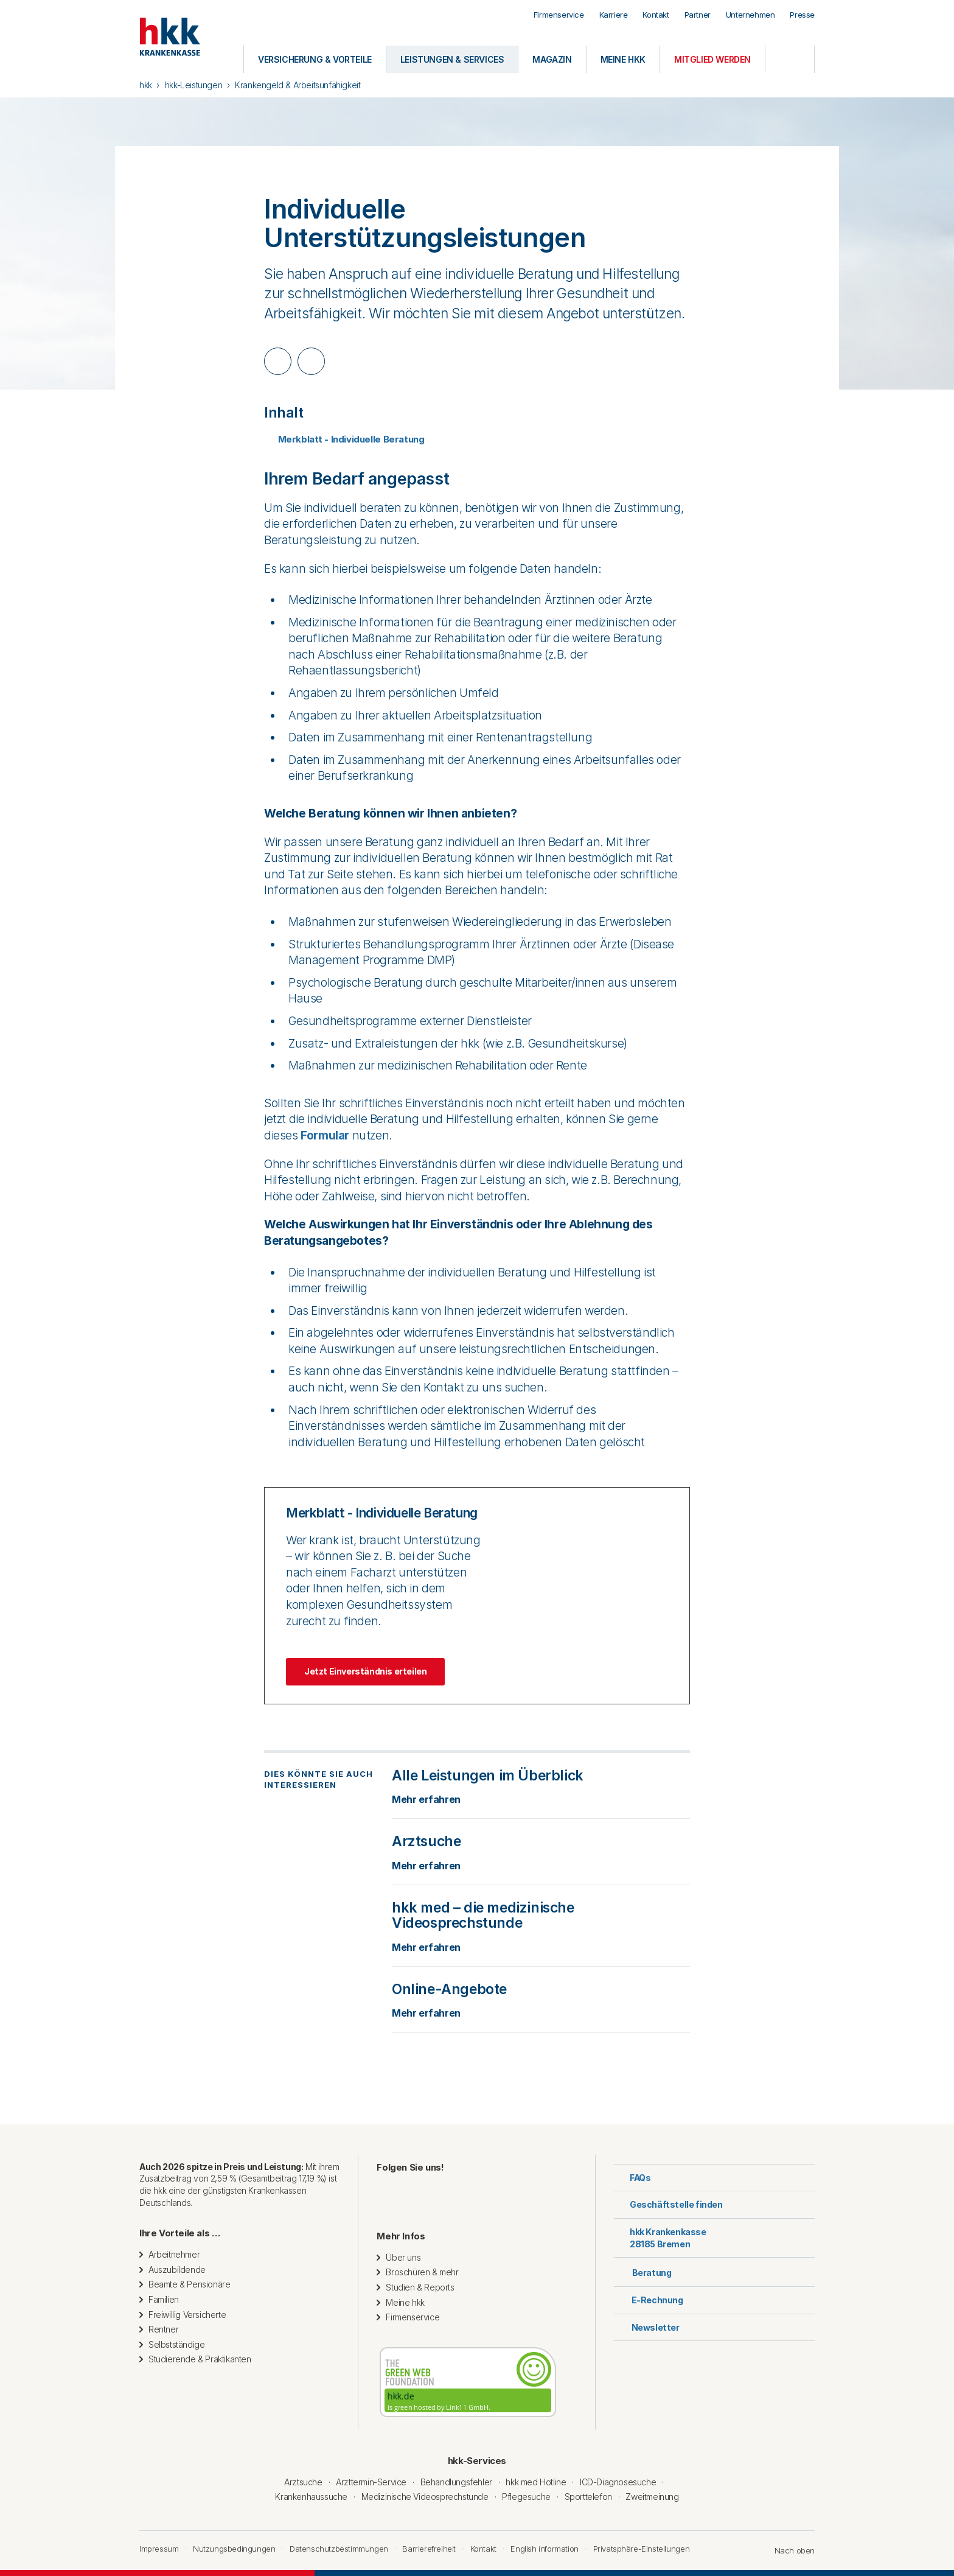 The image size is (954, 2576). Describe the element at coordinates (371, 2482) in the screenshot. I see `Arzttermin-Service` at that location.